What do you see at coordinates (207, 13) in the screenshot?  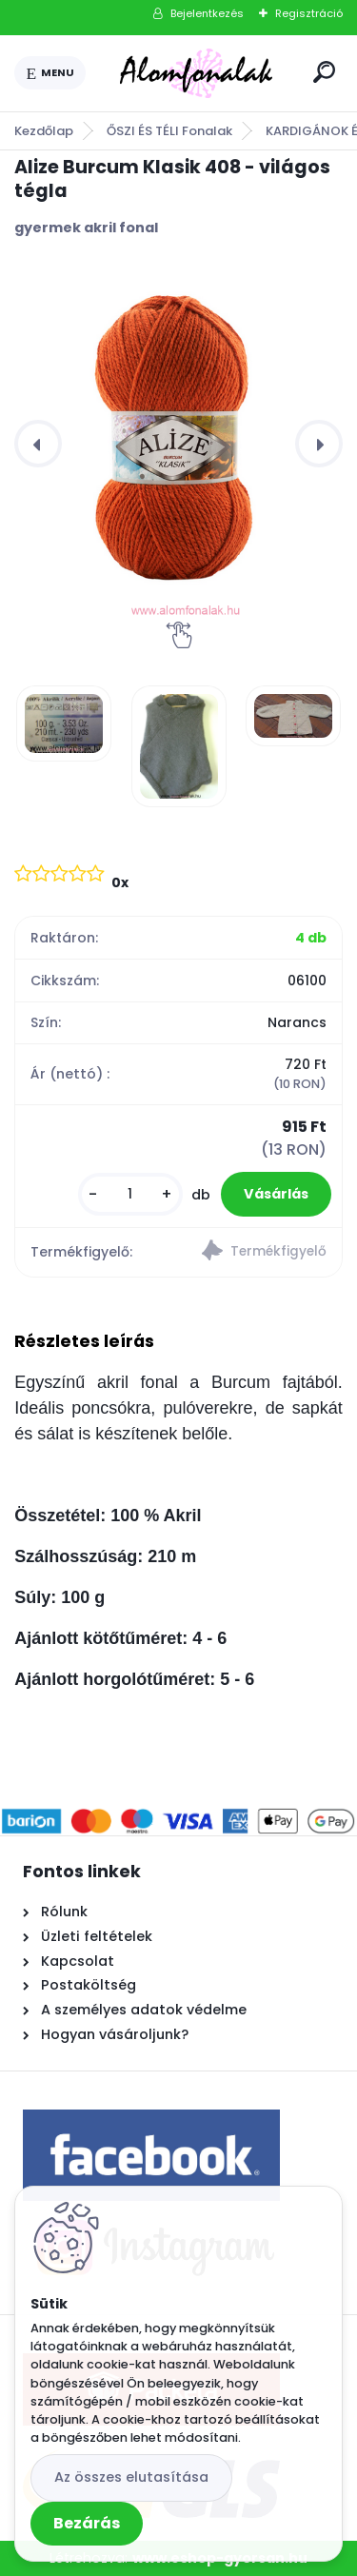 I see `Bejelentkezés` at bounding box center [207, 13].